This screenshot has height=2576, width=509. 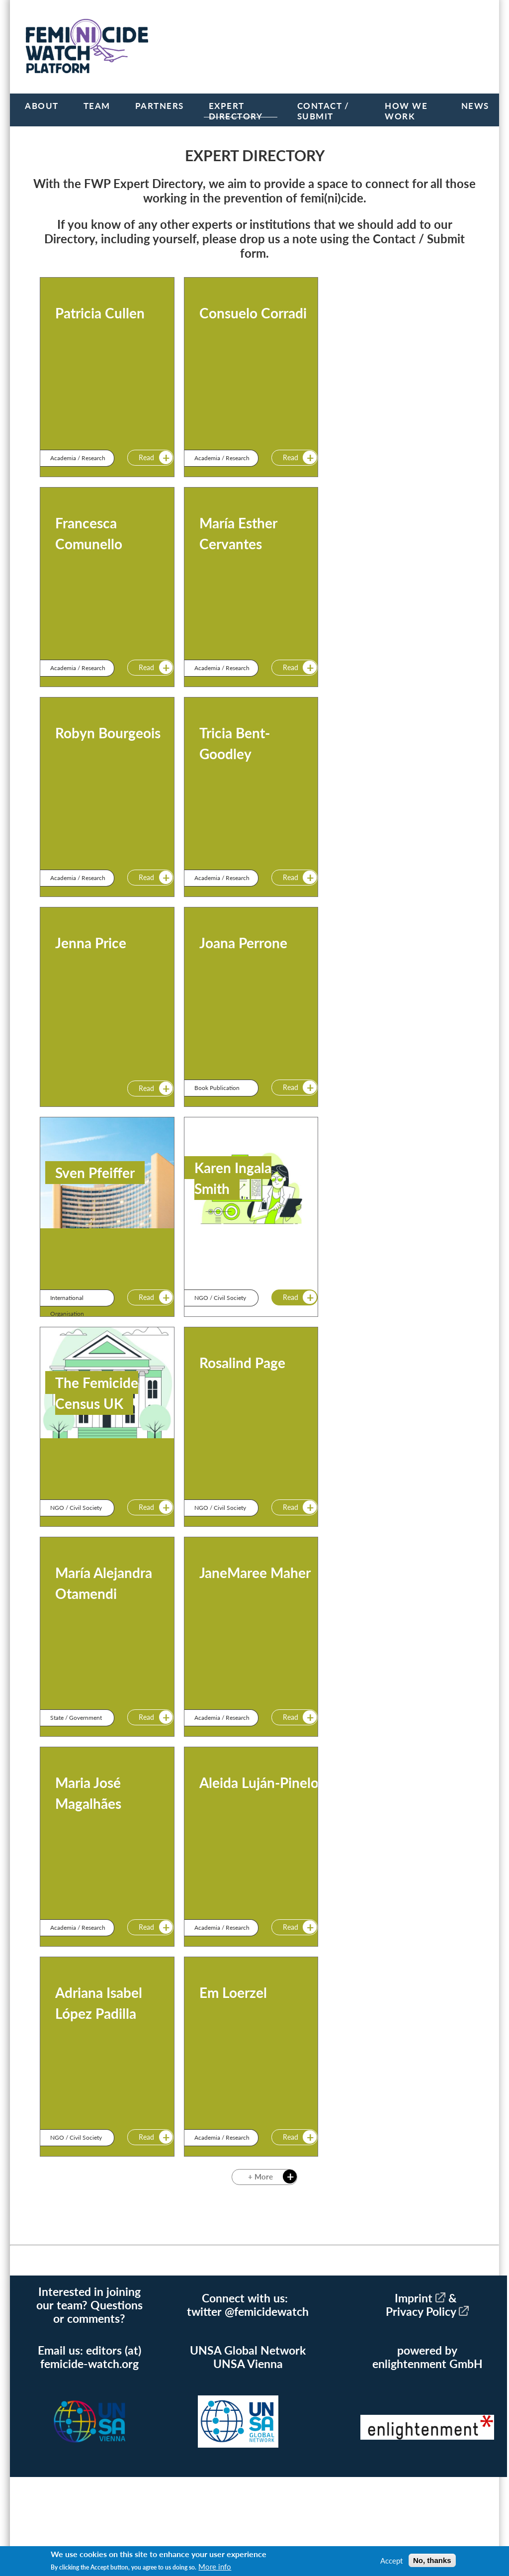 I want to click on Karen Ingala Smith, so click(x=232, y=1178).